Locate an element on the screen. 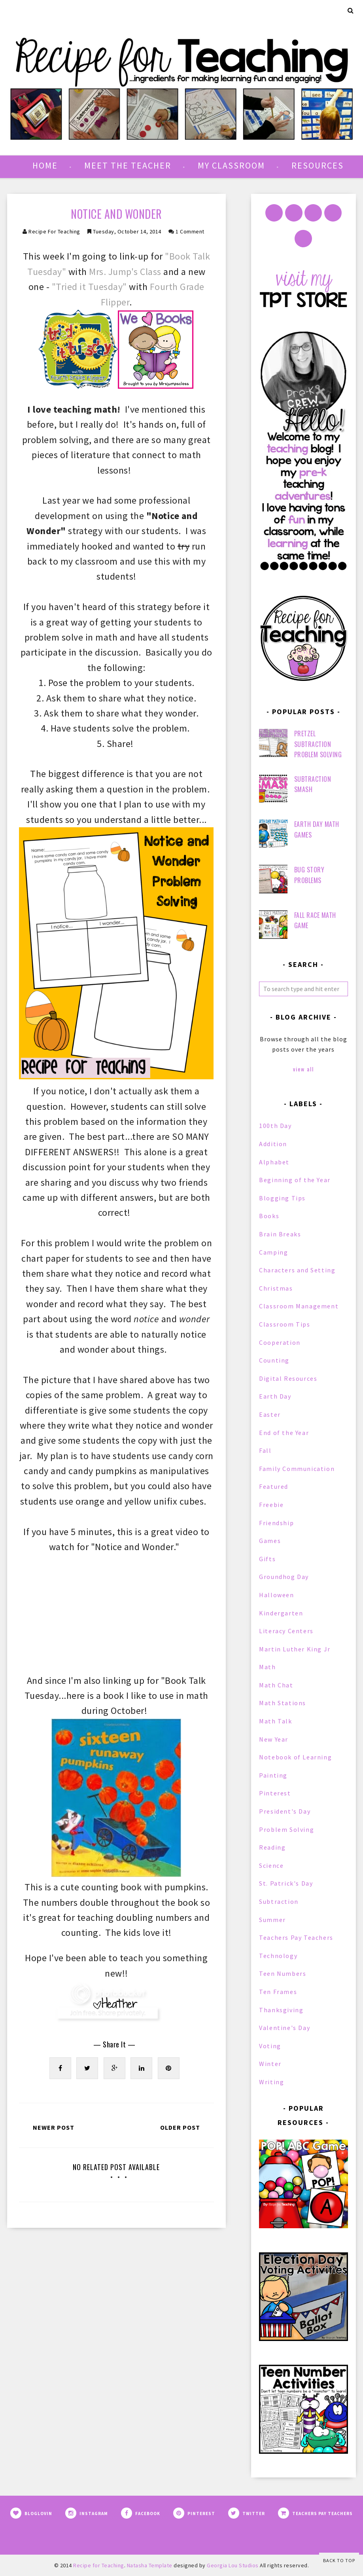  Books is located at coordinates (269, 1216).